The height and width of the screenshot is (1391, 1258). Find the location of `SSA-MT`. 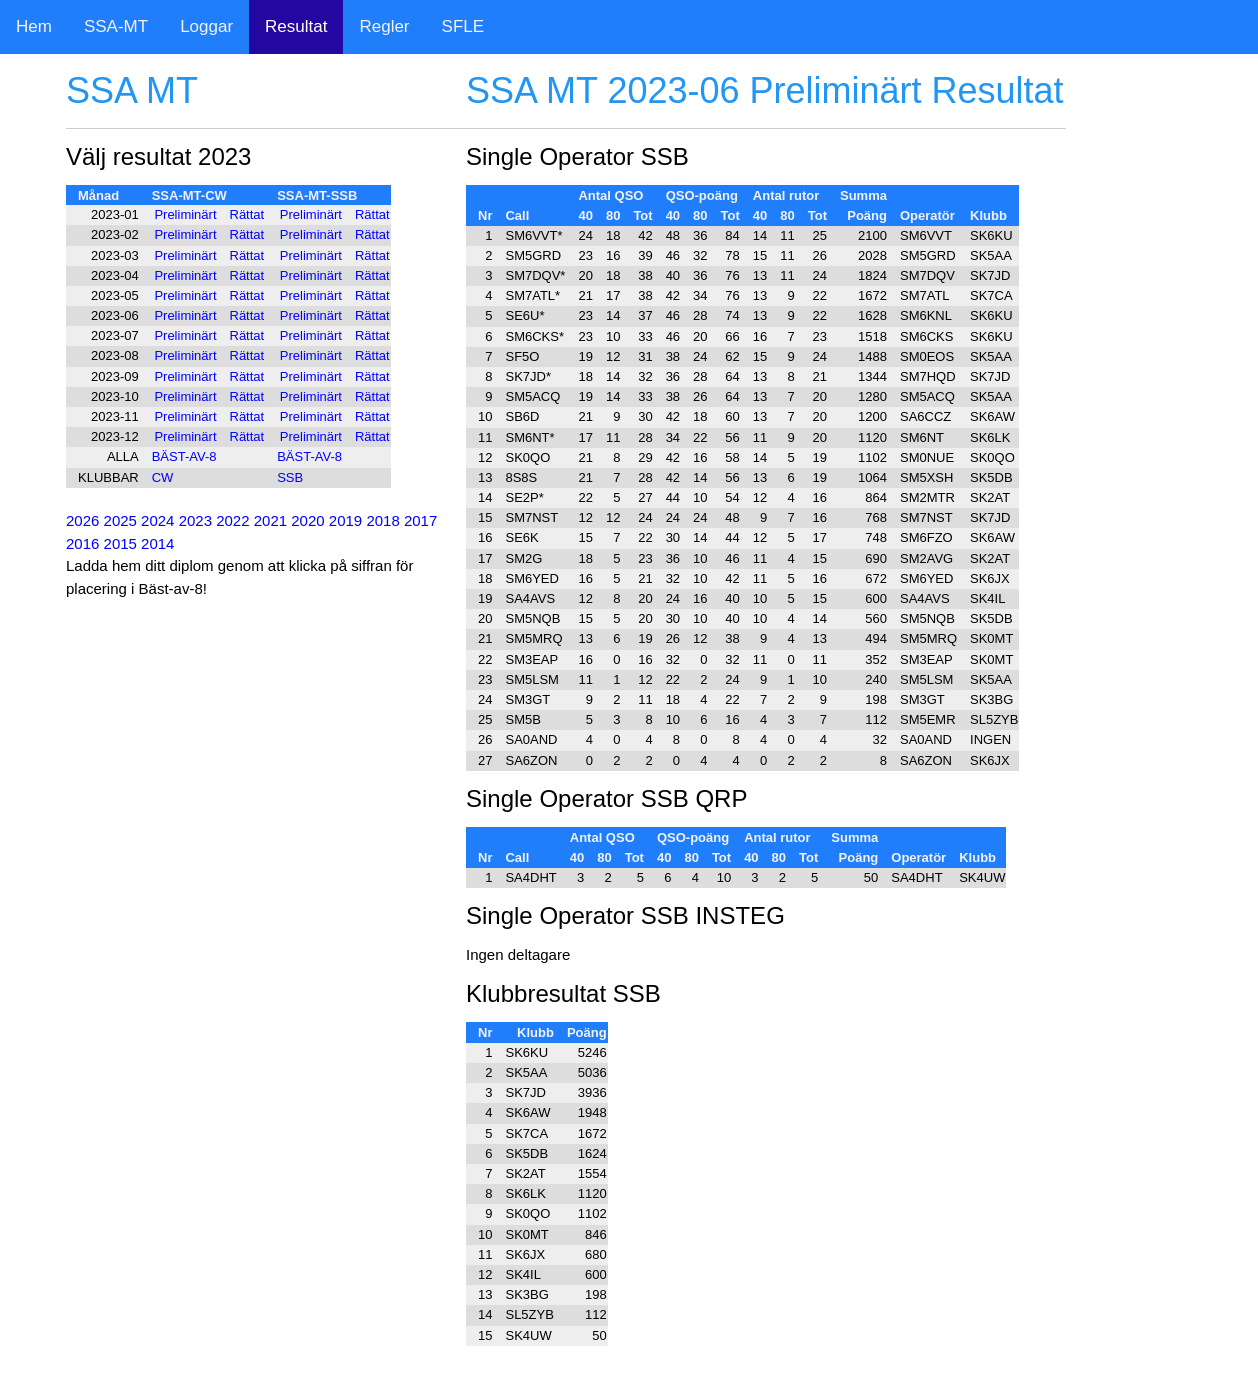

SSA-MT is located at coordinates (116, 26).